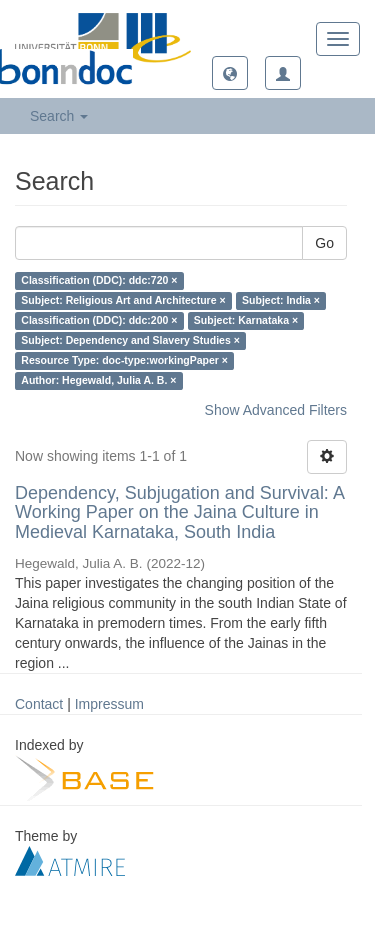  I want to click on Resource Type: doc-type:workingPaper ×, so click(124, 361).